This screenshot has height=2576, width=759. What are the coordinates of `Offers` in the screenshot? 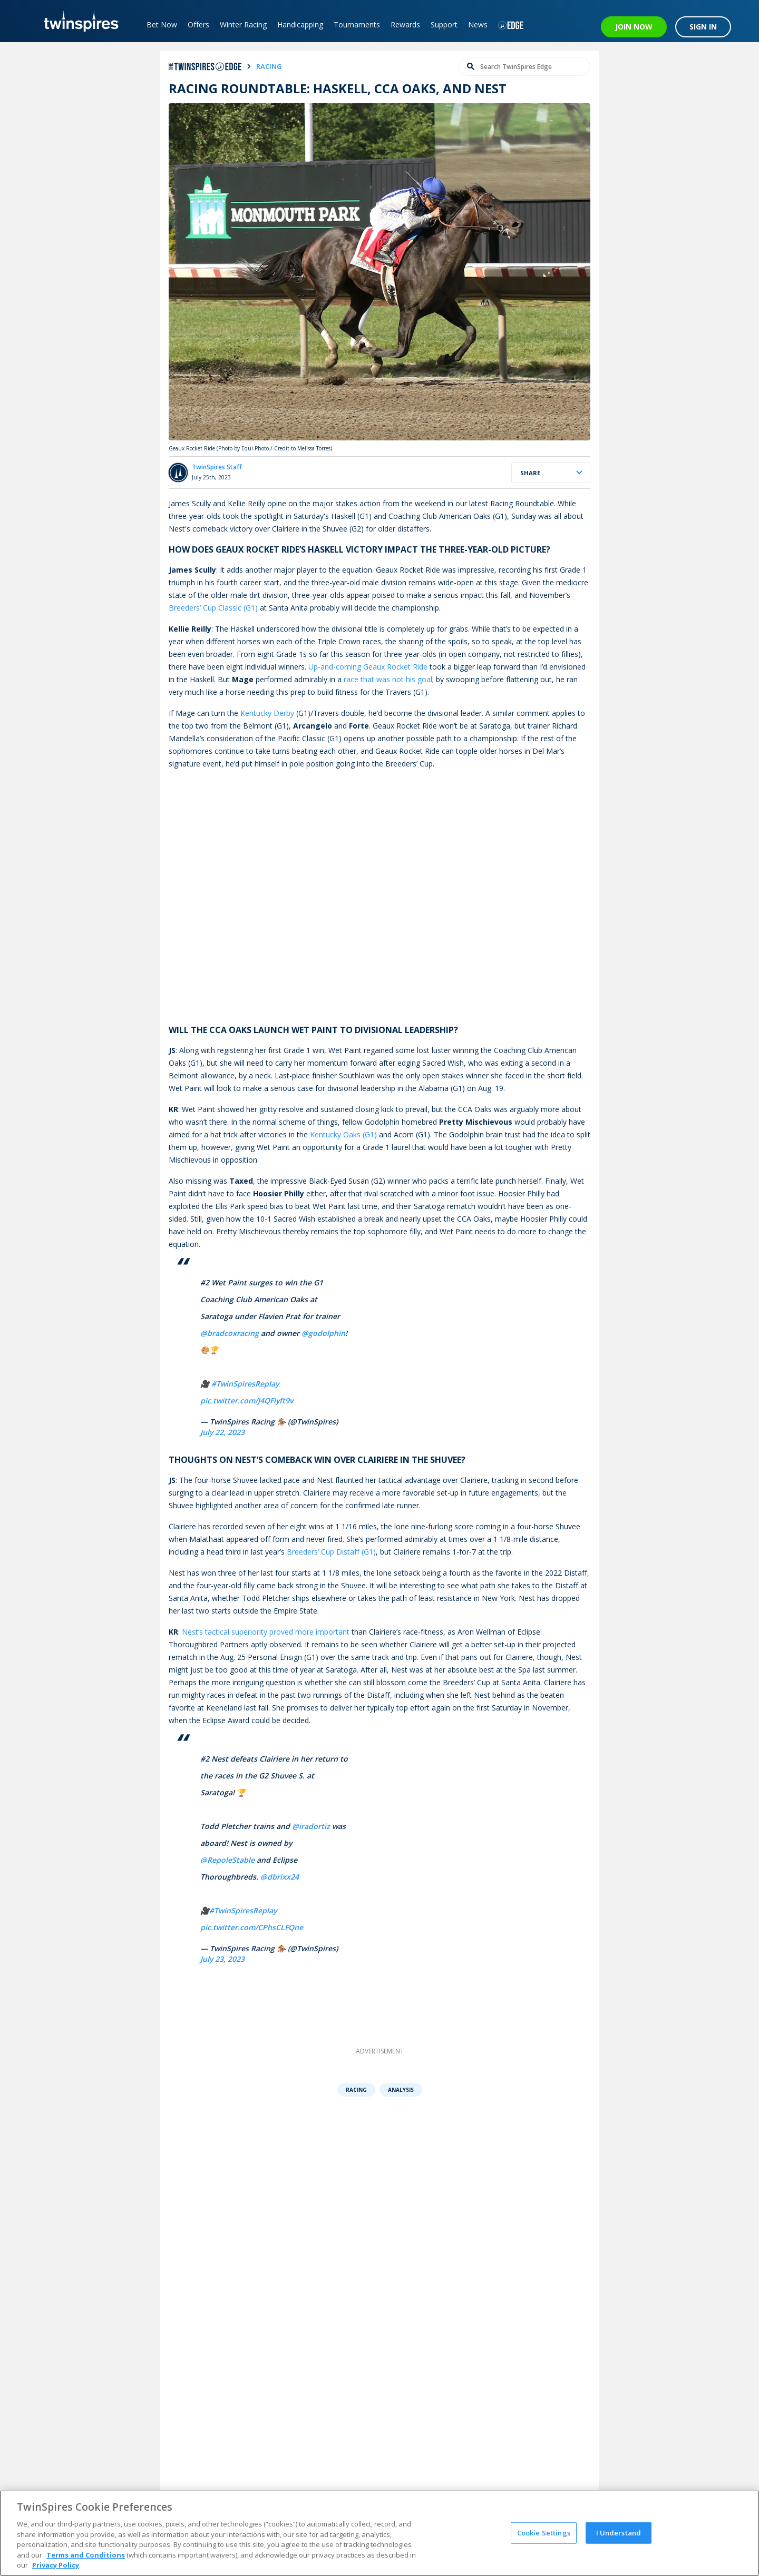 It's located at (198, 24).